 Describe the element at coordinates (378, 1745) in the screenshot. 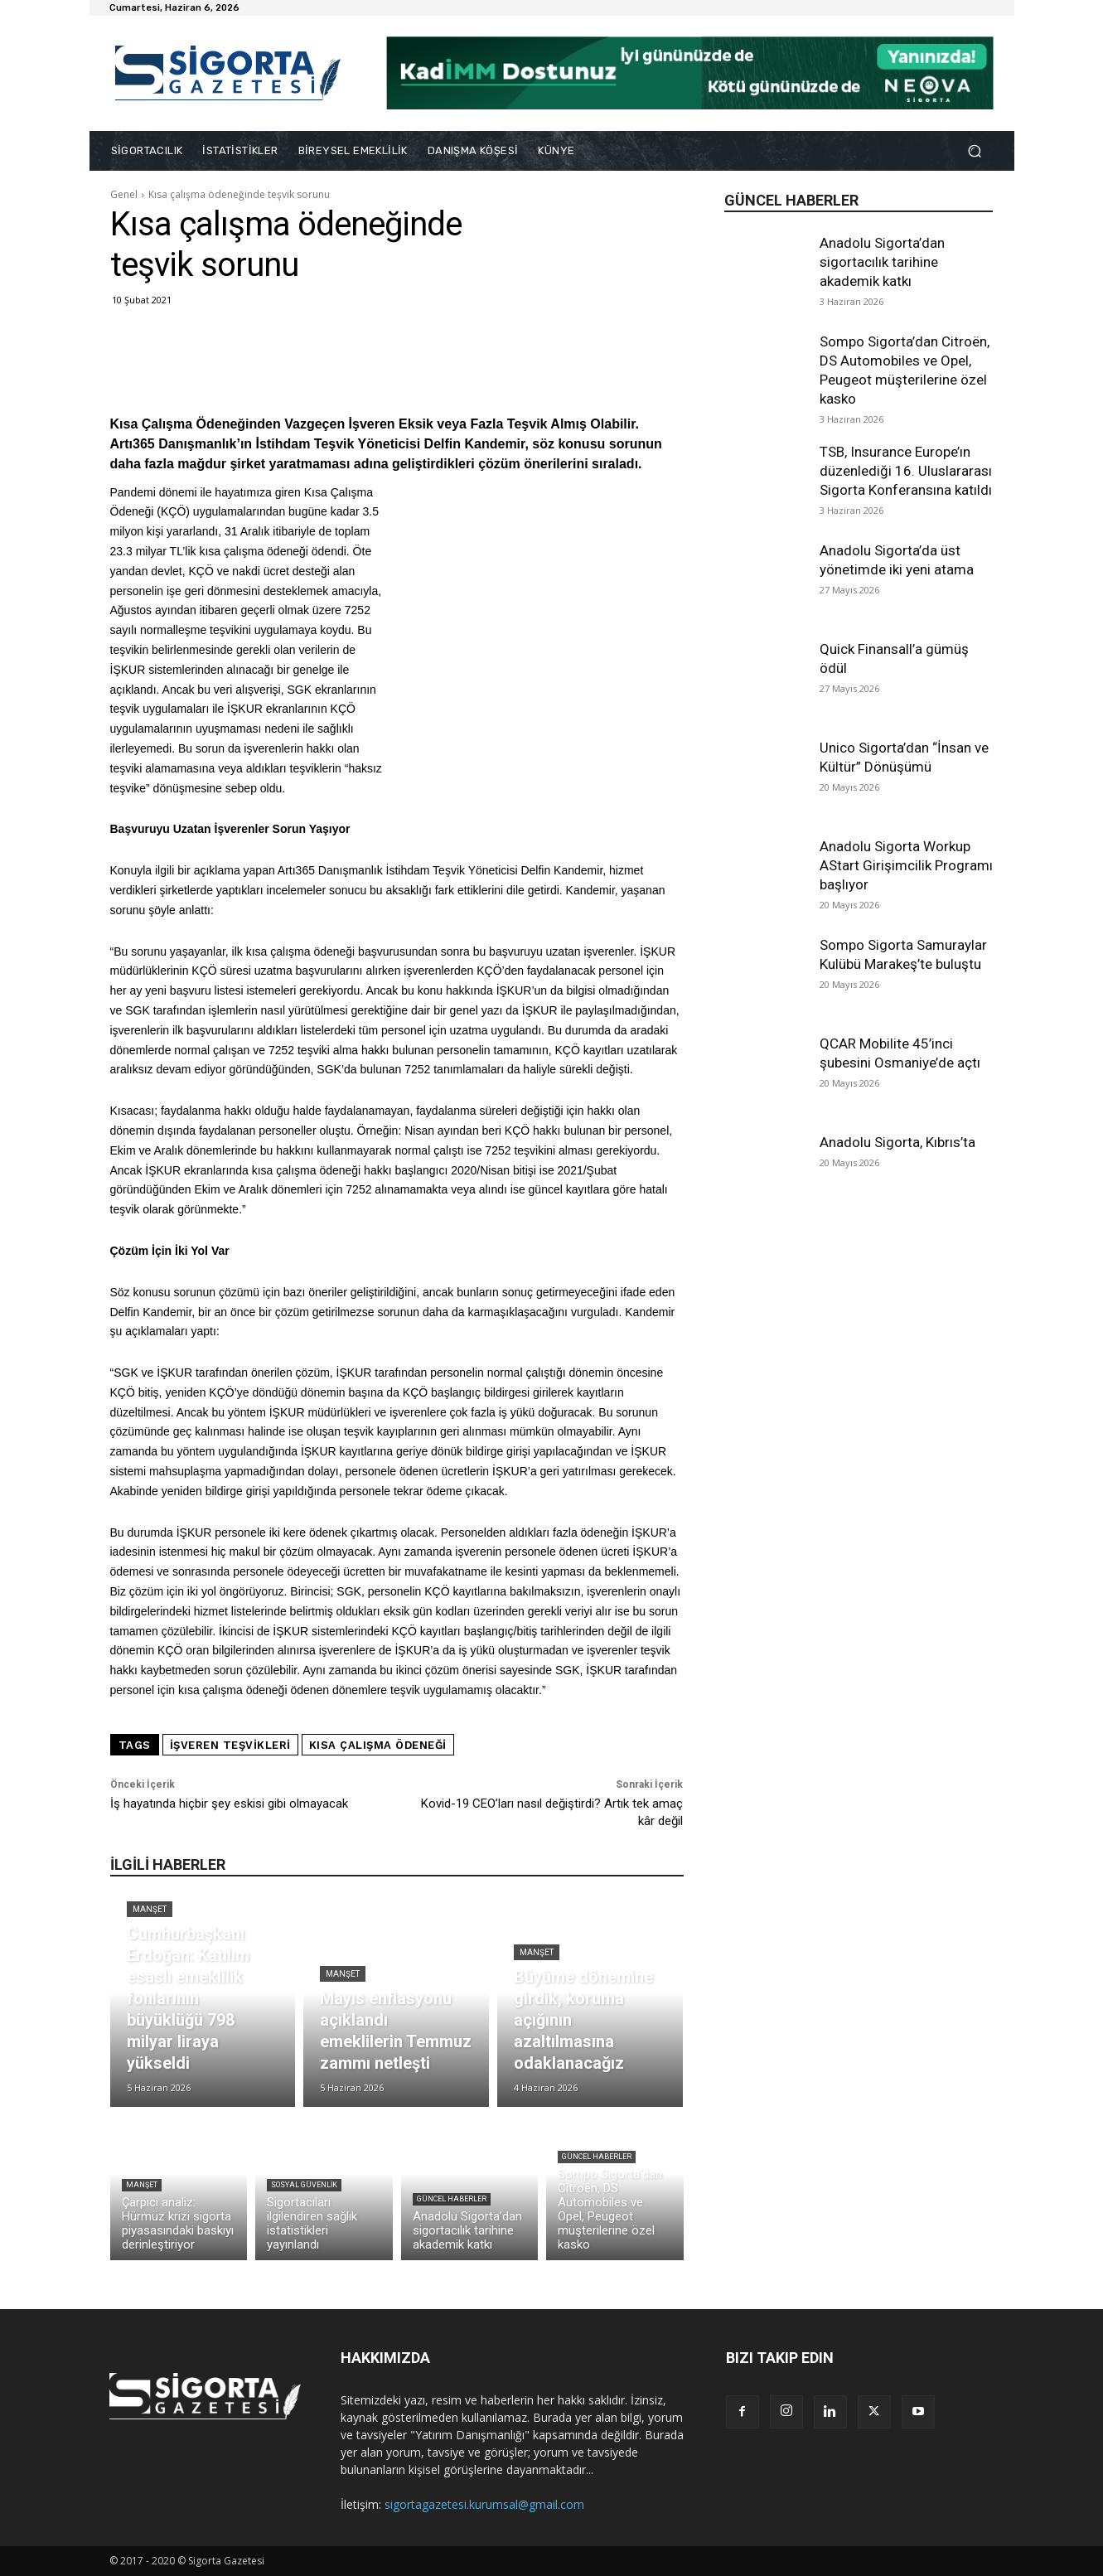

I see `kısa çalışma ödeneği` at that location.